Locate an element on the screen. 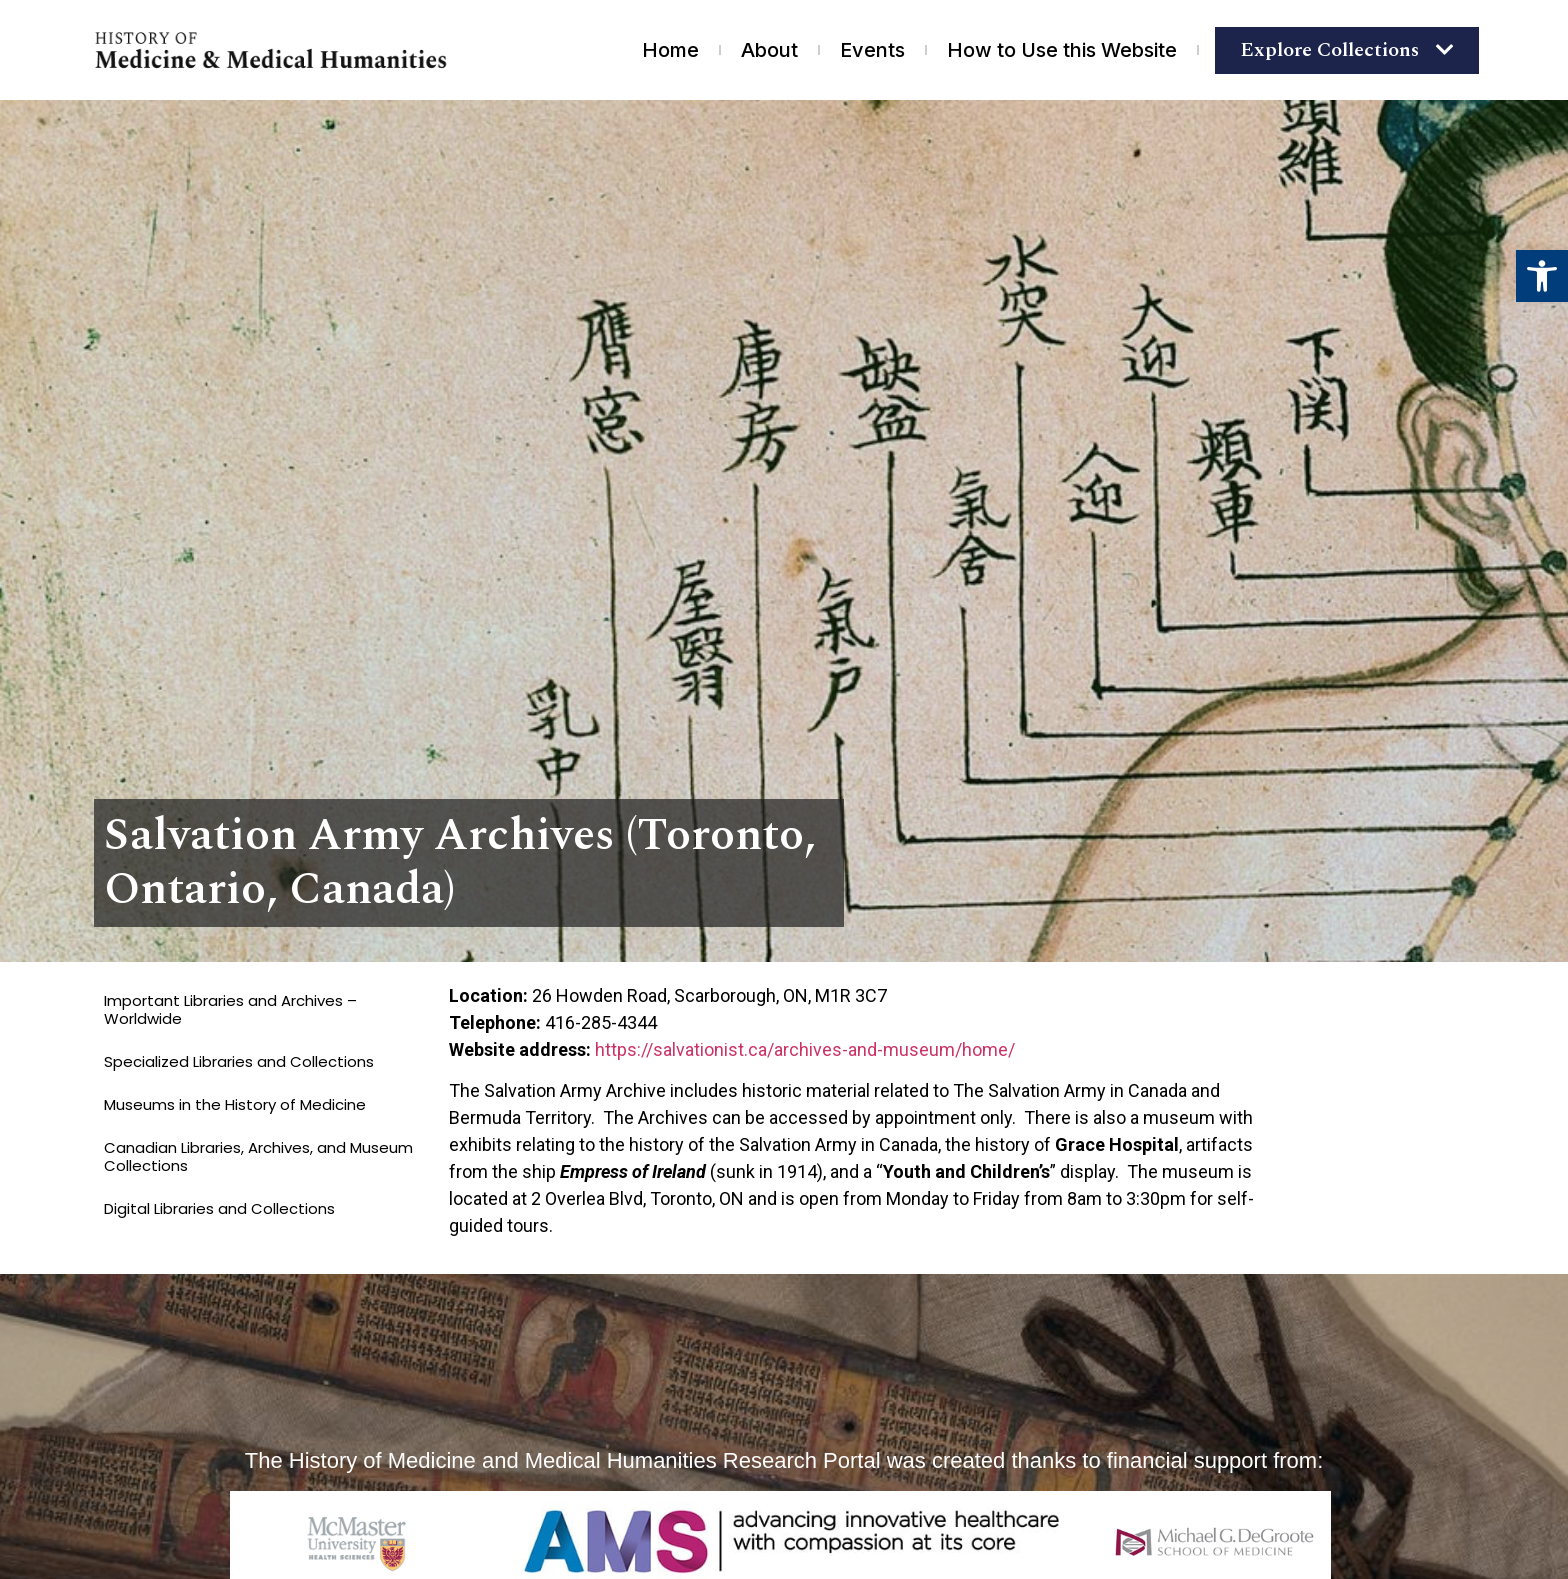 The image size is (1568, 1579). How to Use this Website is located at coordinates (1062, 50).